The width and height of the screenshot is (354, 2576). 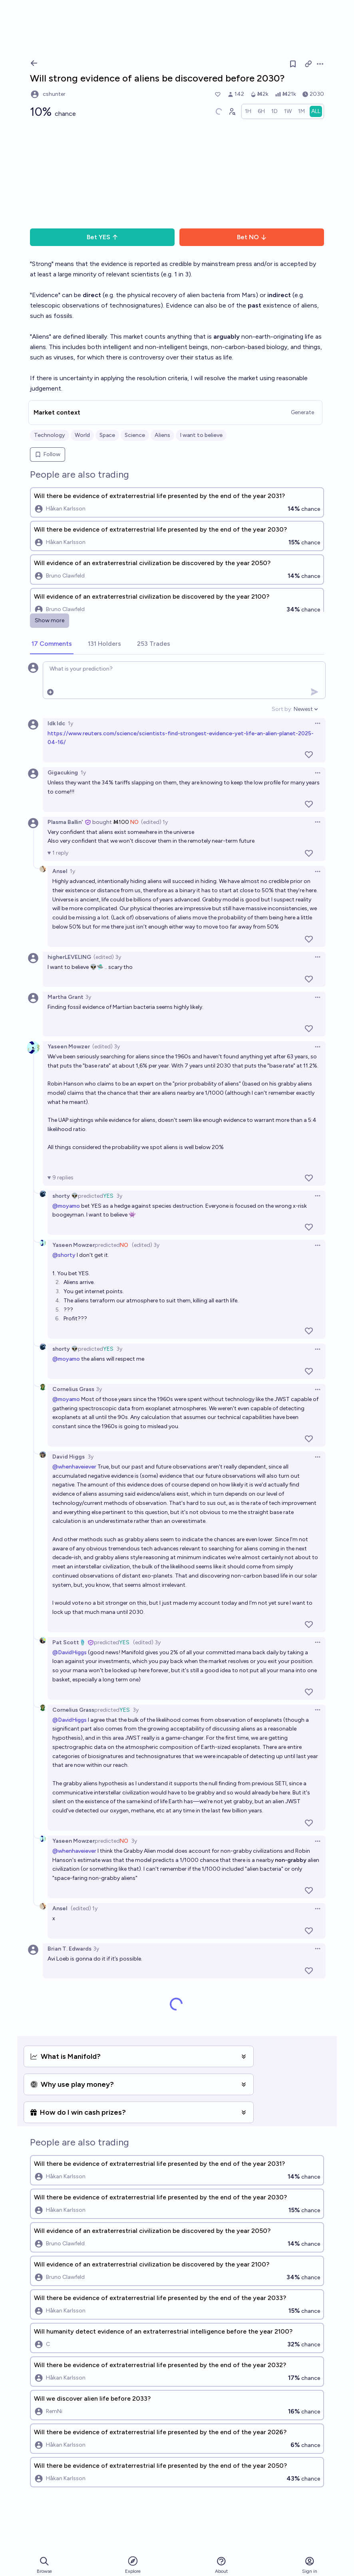 What do you see at coordinates (107, 957) in the screenshot?
I see `(edited) 3y` at bounding box center [107, 957].